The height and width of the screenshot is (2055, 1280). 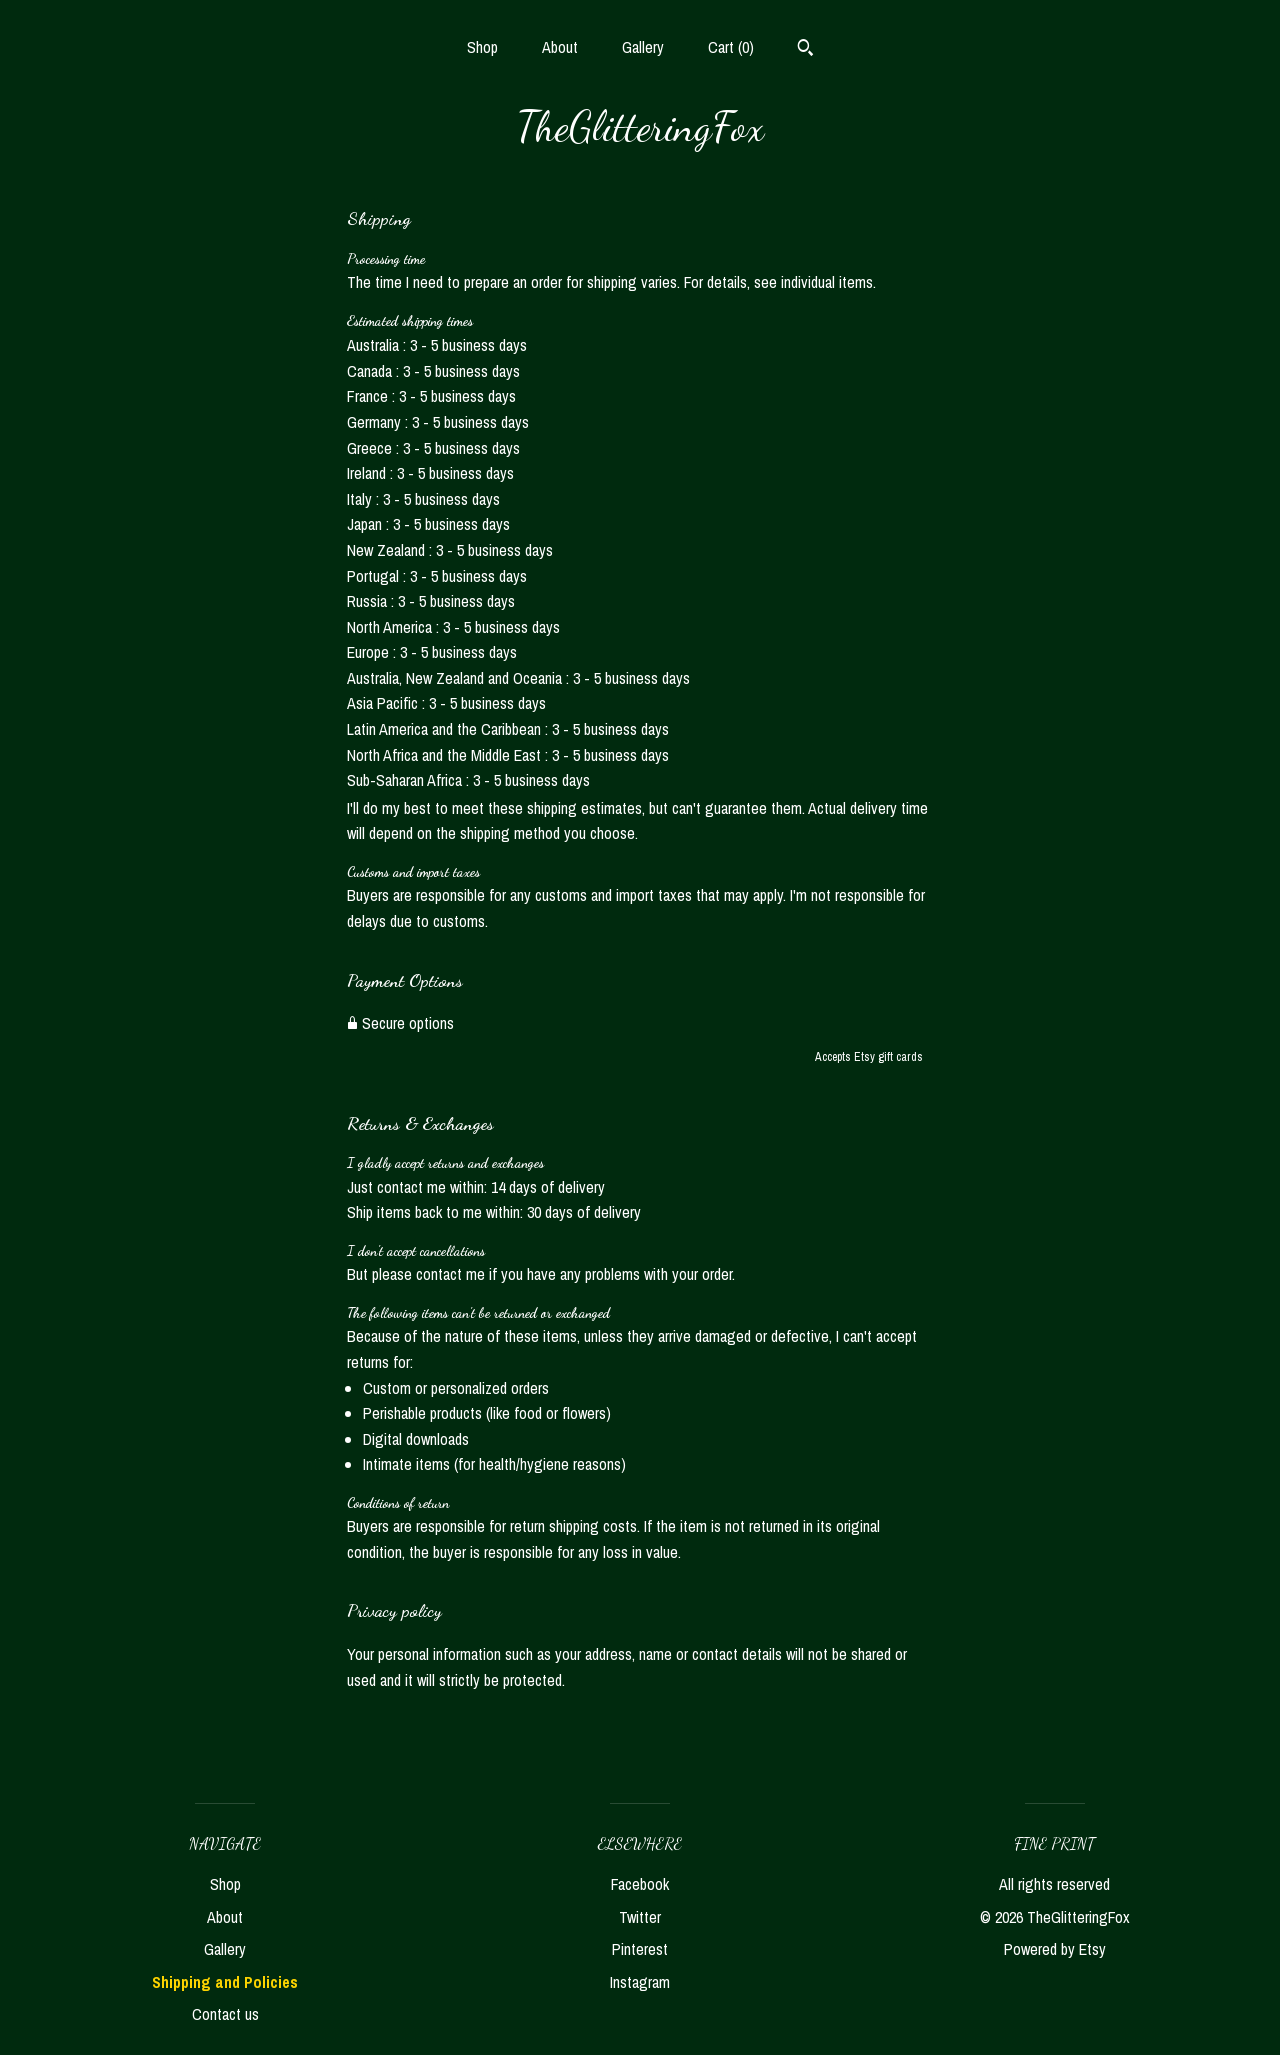 What do you see at coordinates (640, 1949) in the screenshot?
I see `Pinterest` at bounding box center [640, 1949].